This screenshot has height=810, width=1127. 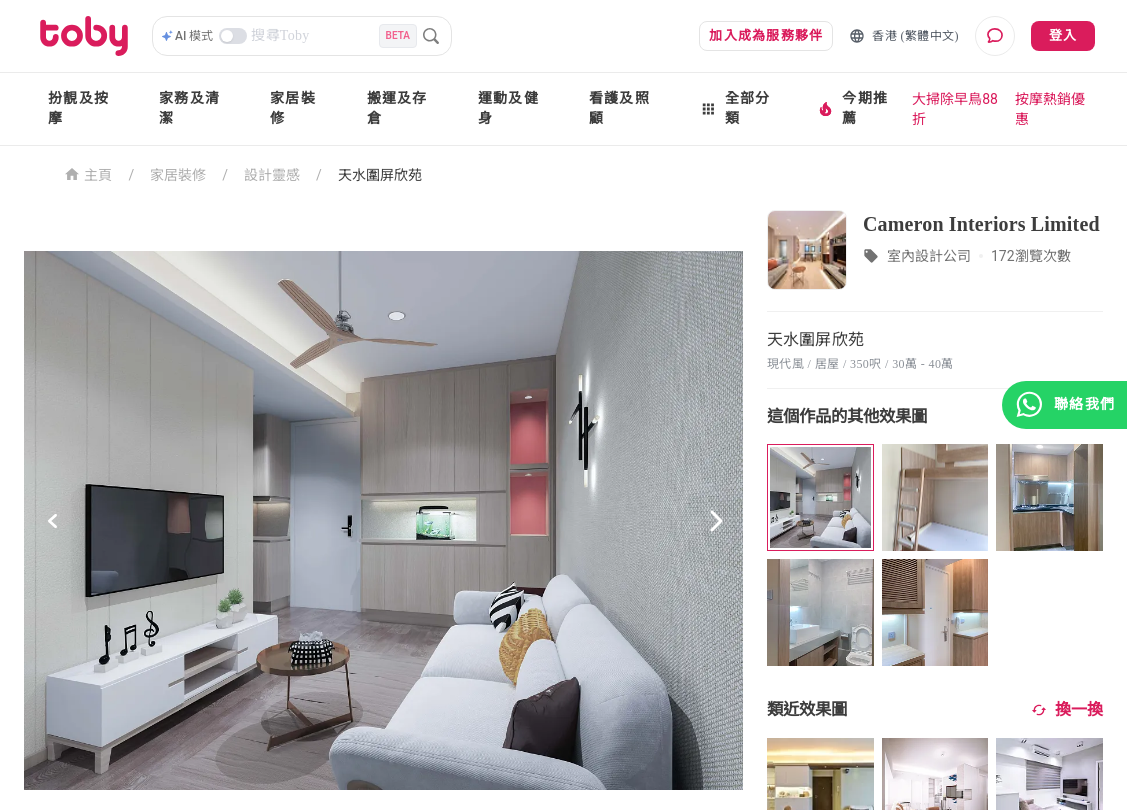 What do you see at coordinates (293, 108) in the screenshot?
I see `家居裝修` at bounding box center [293, 108].